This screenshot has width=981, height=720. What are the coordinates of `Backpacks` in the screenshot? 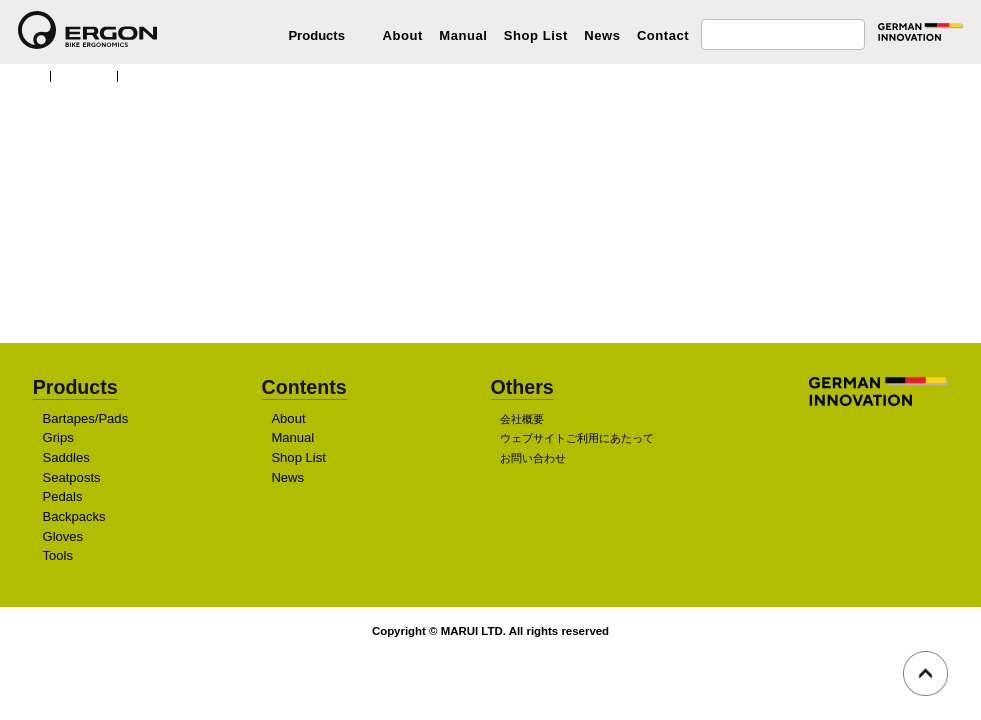 It's located at (75, 516).